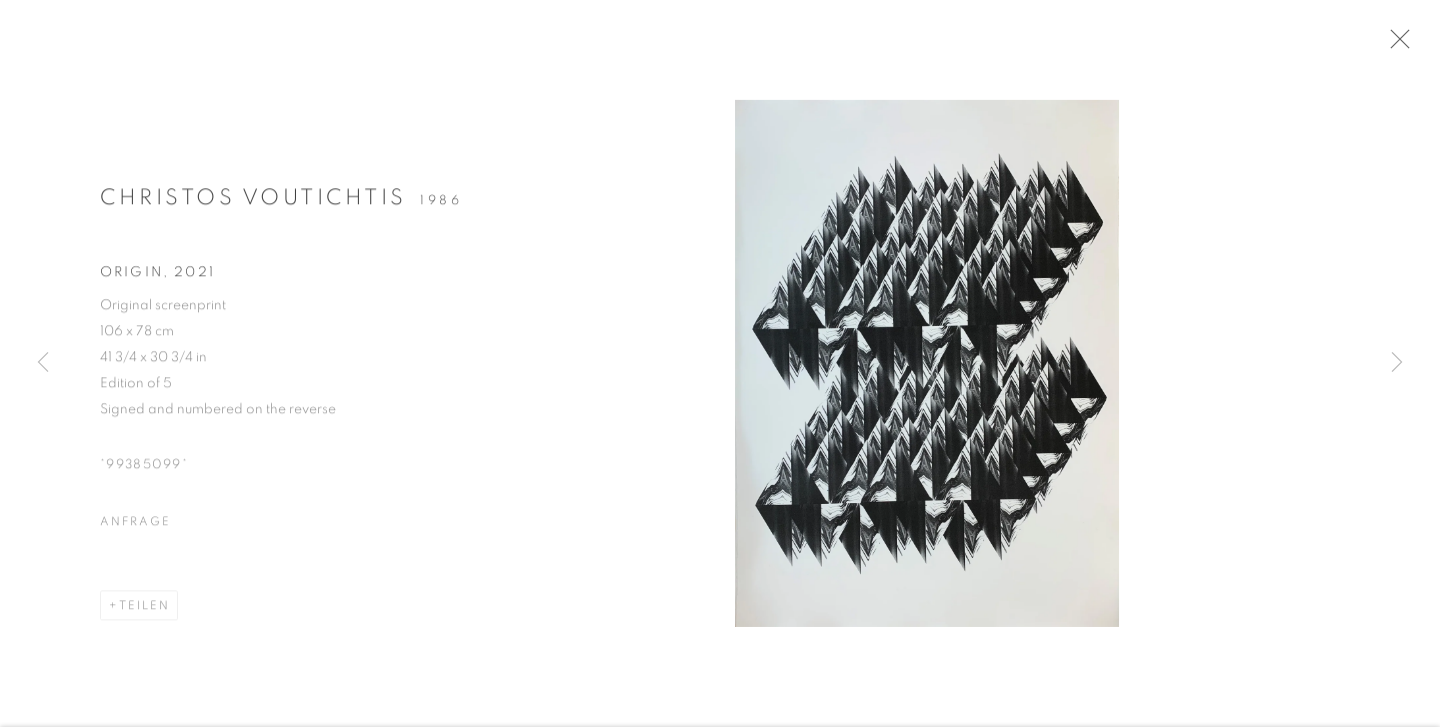  What do you see at coordinates (43, 363) in the screenshot?
I see `Previous [button]` at bounding box center [43, 363].